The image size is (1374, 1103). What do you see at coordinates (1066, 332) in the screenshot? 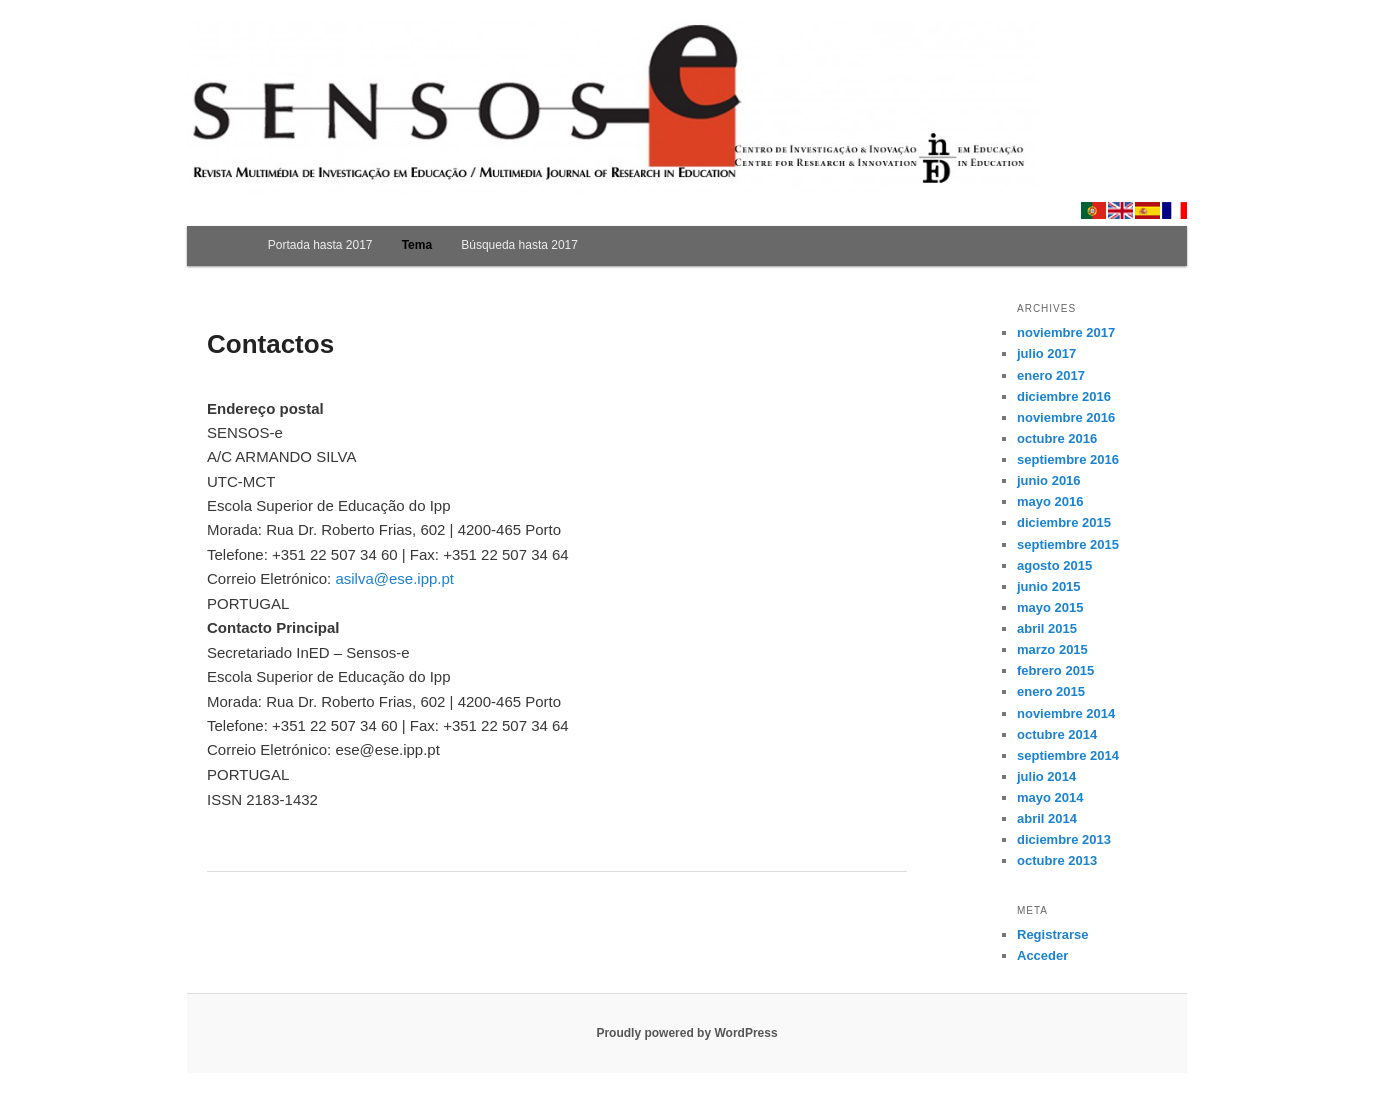
I see `noviembre 2017` at bounding box center [1066, 332].